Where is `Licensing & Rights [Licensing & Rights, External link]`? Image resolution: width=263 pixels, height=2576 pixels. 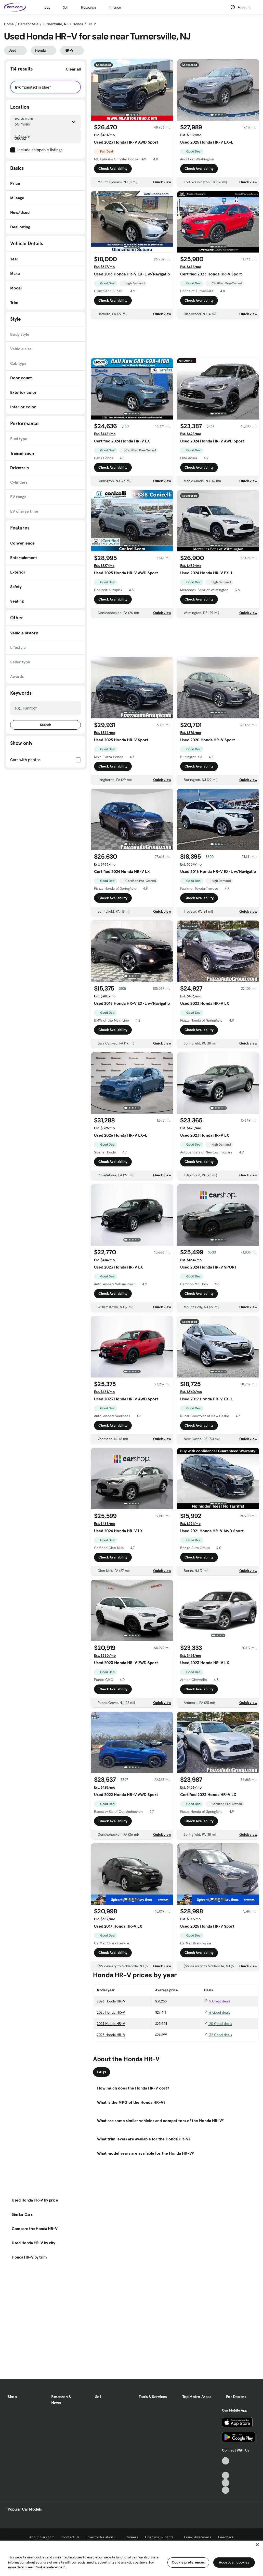
Licensing & Rights [Licensing & Rights, External link] is located at coordinates (161, 2537).